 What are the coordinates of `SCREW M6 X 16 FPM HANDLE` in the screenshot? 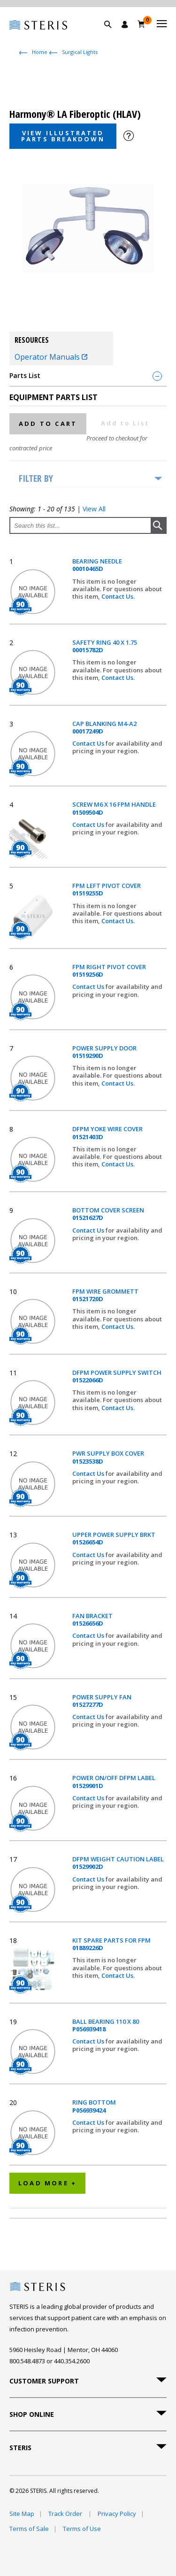 It's located at (114, 808).